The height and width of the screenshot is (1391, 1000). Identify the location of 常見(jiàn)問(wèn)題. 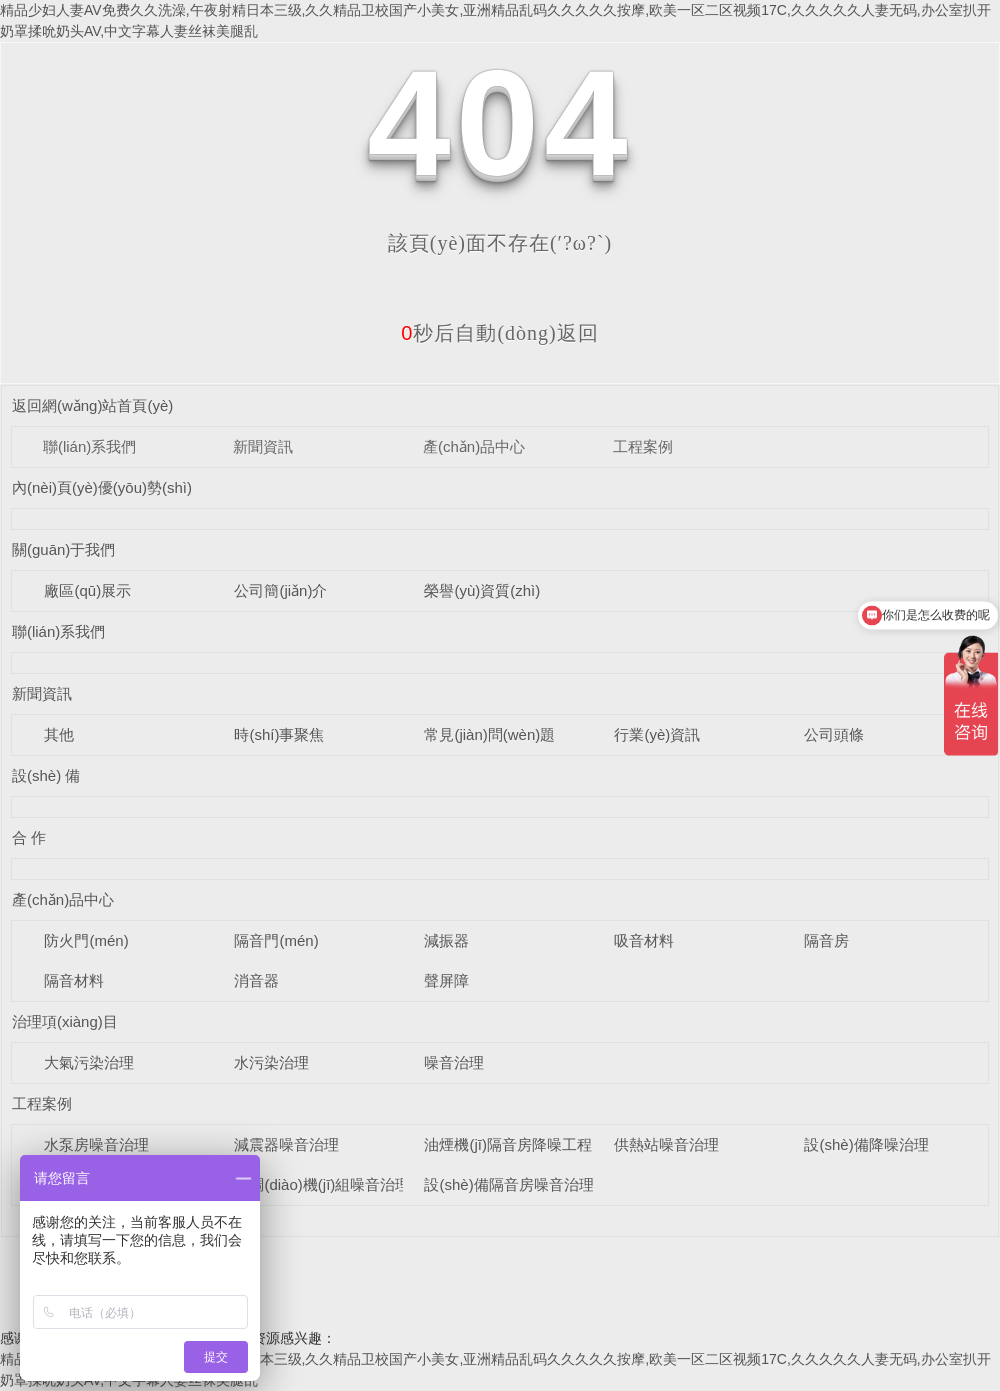
(489, 734).